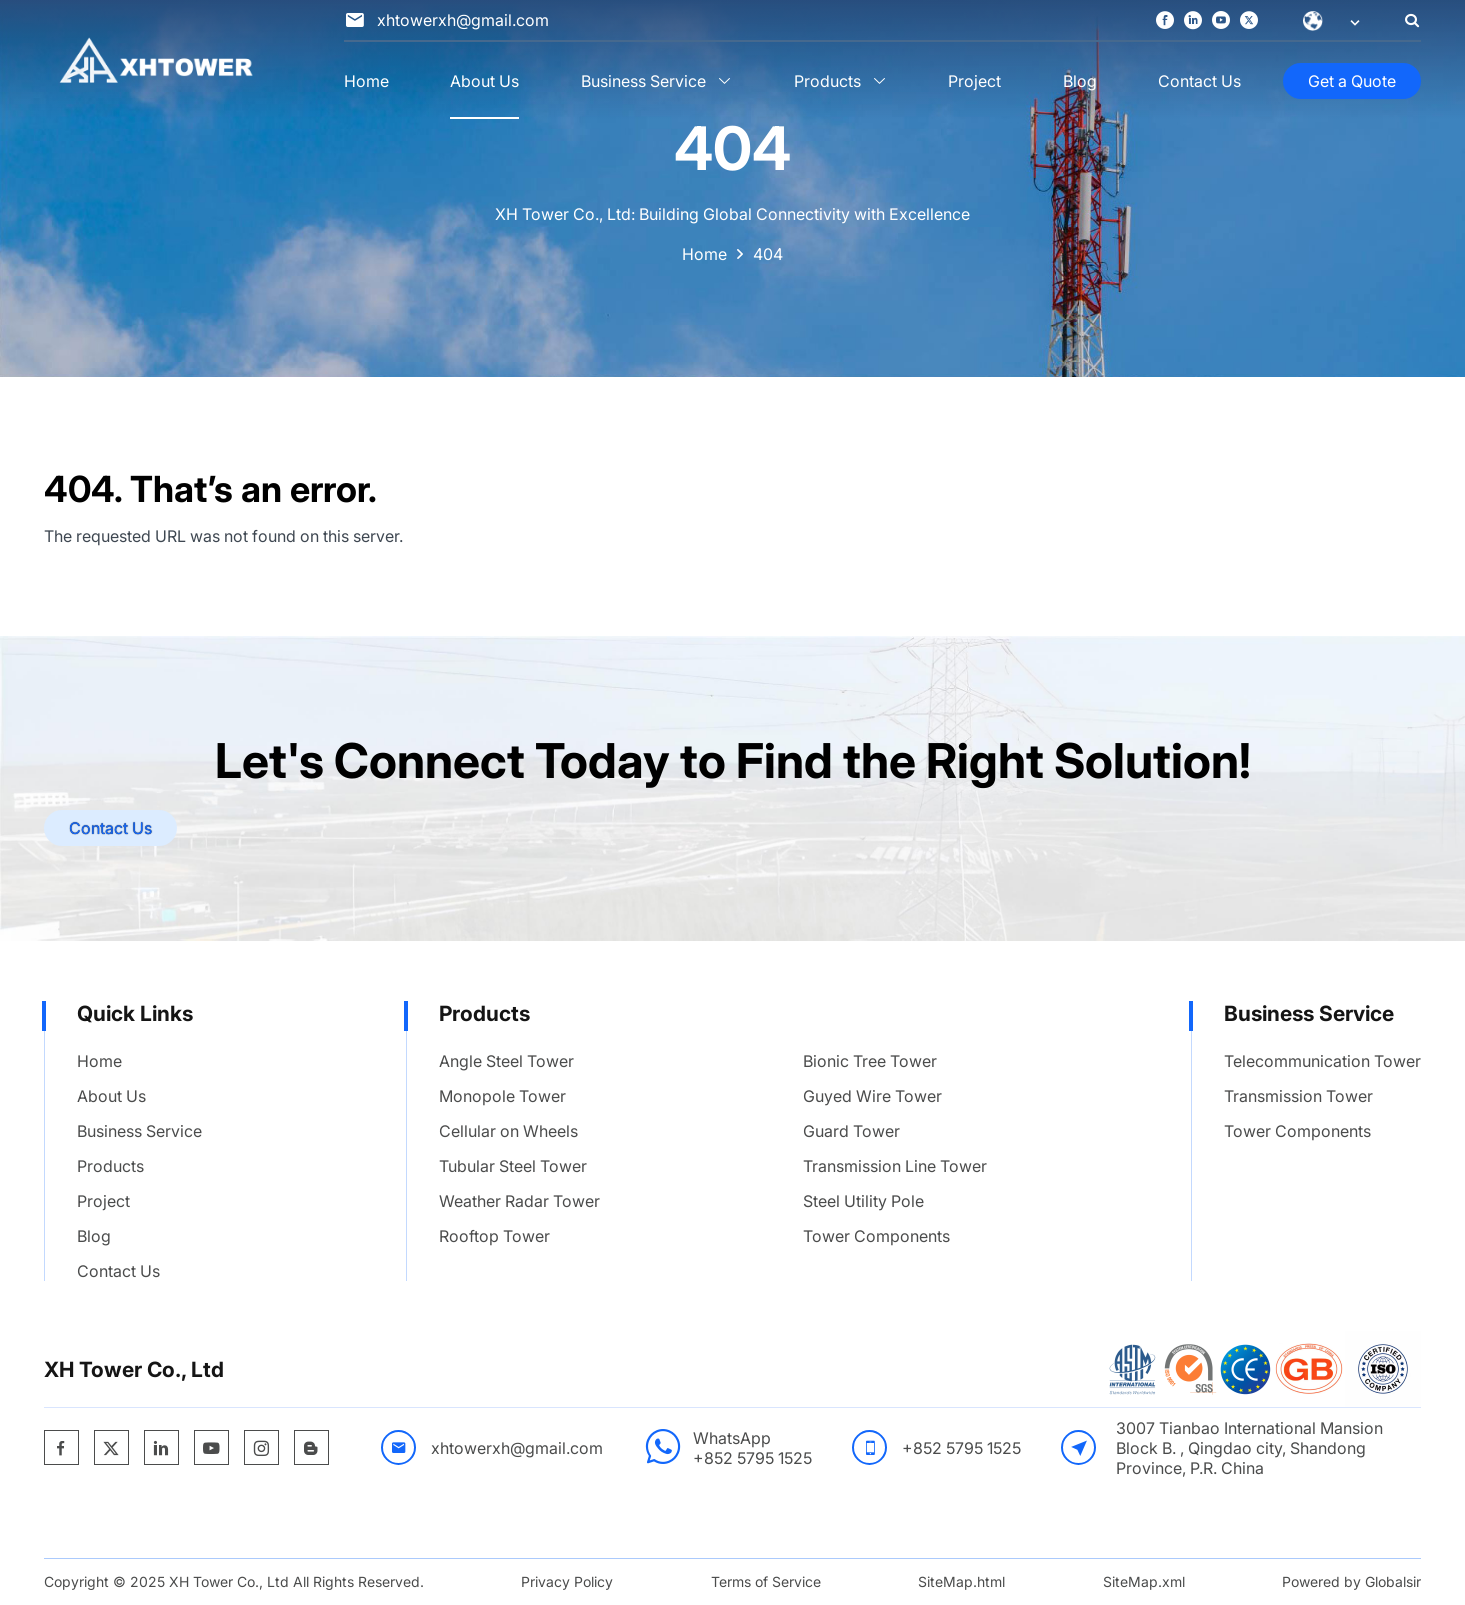 Image resolution: width=1465 pixels, height=1605 pixels. Describe the element at coordinates (643, 81) in the screenshot. I see `Business Service` at that location.